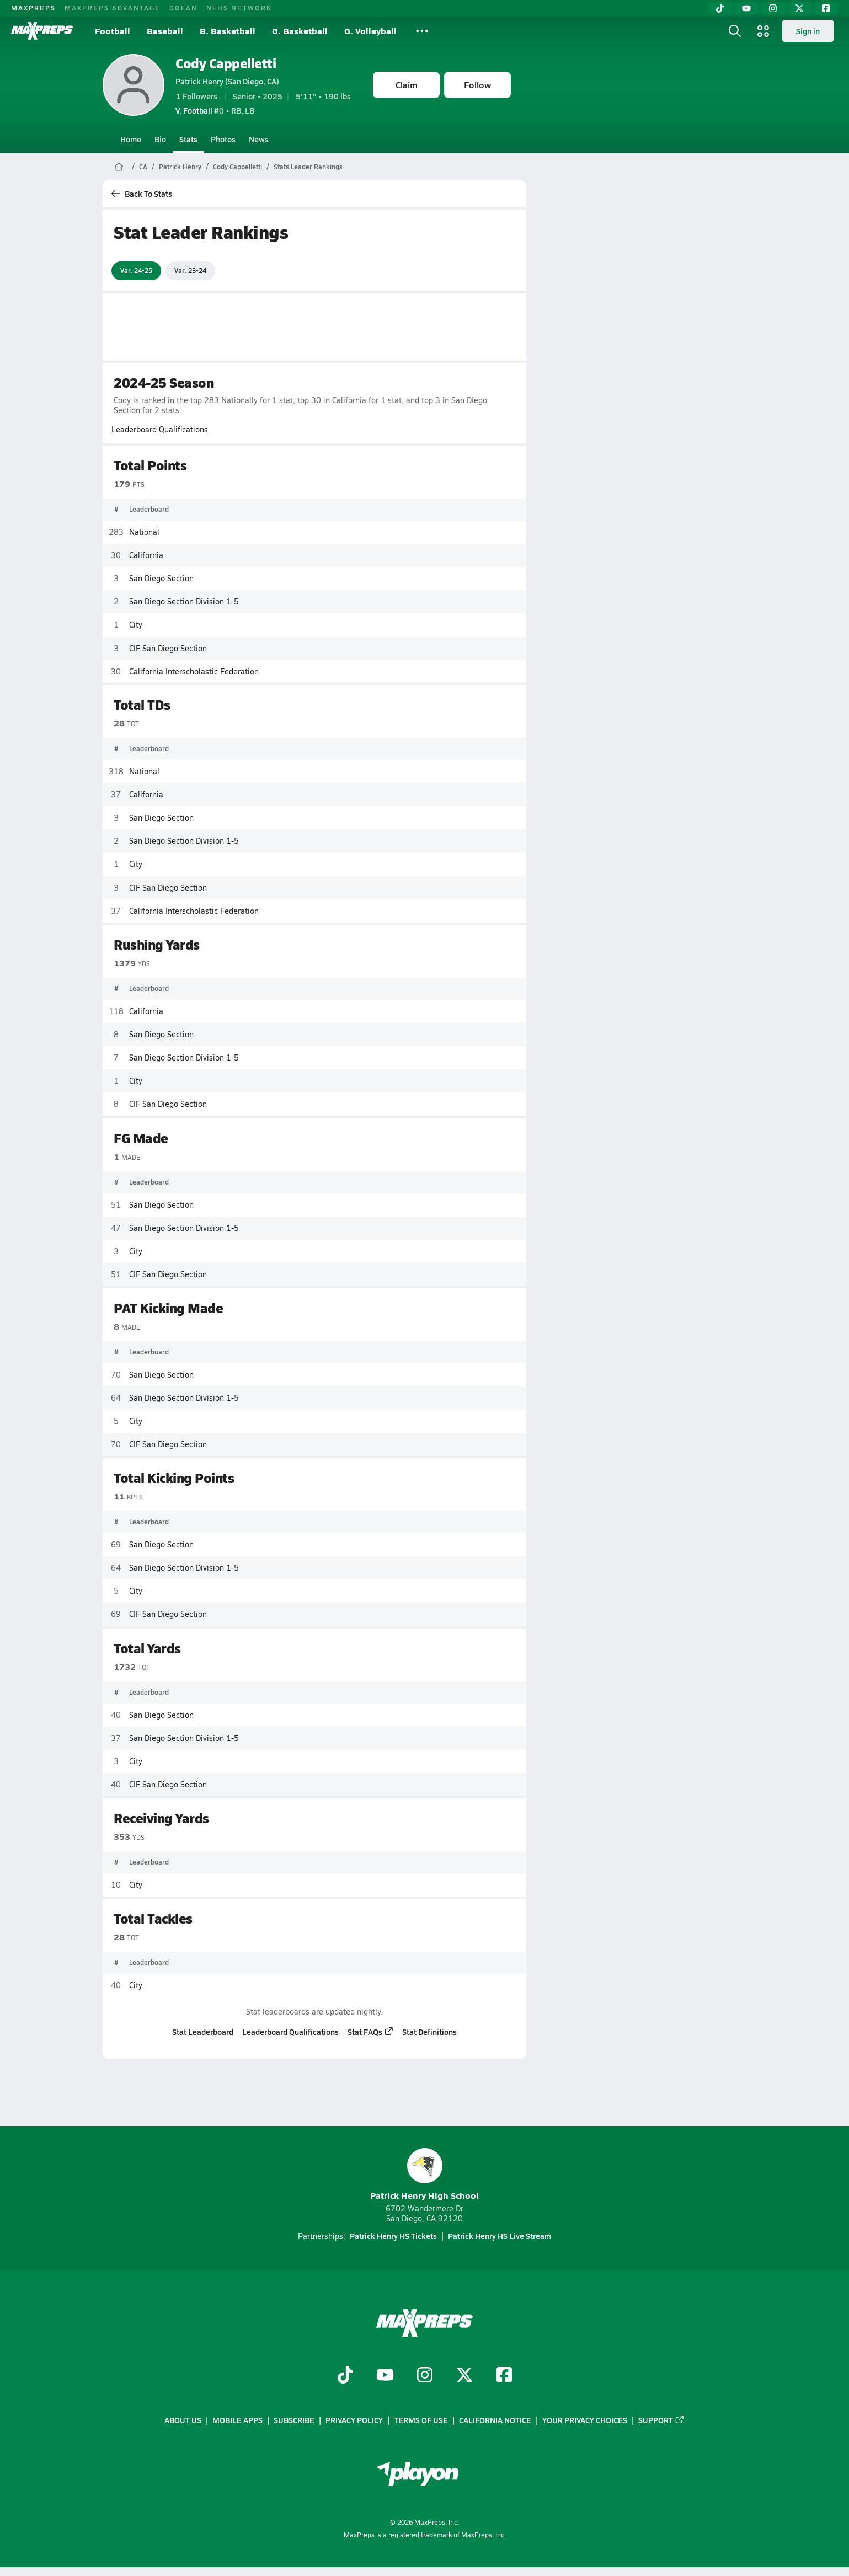  Describe the element at coordinates (495, 2419) in the screenshot. I see `California Notice` at that location.